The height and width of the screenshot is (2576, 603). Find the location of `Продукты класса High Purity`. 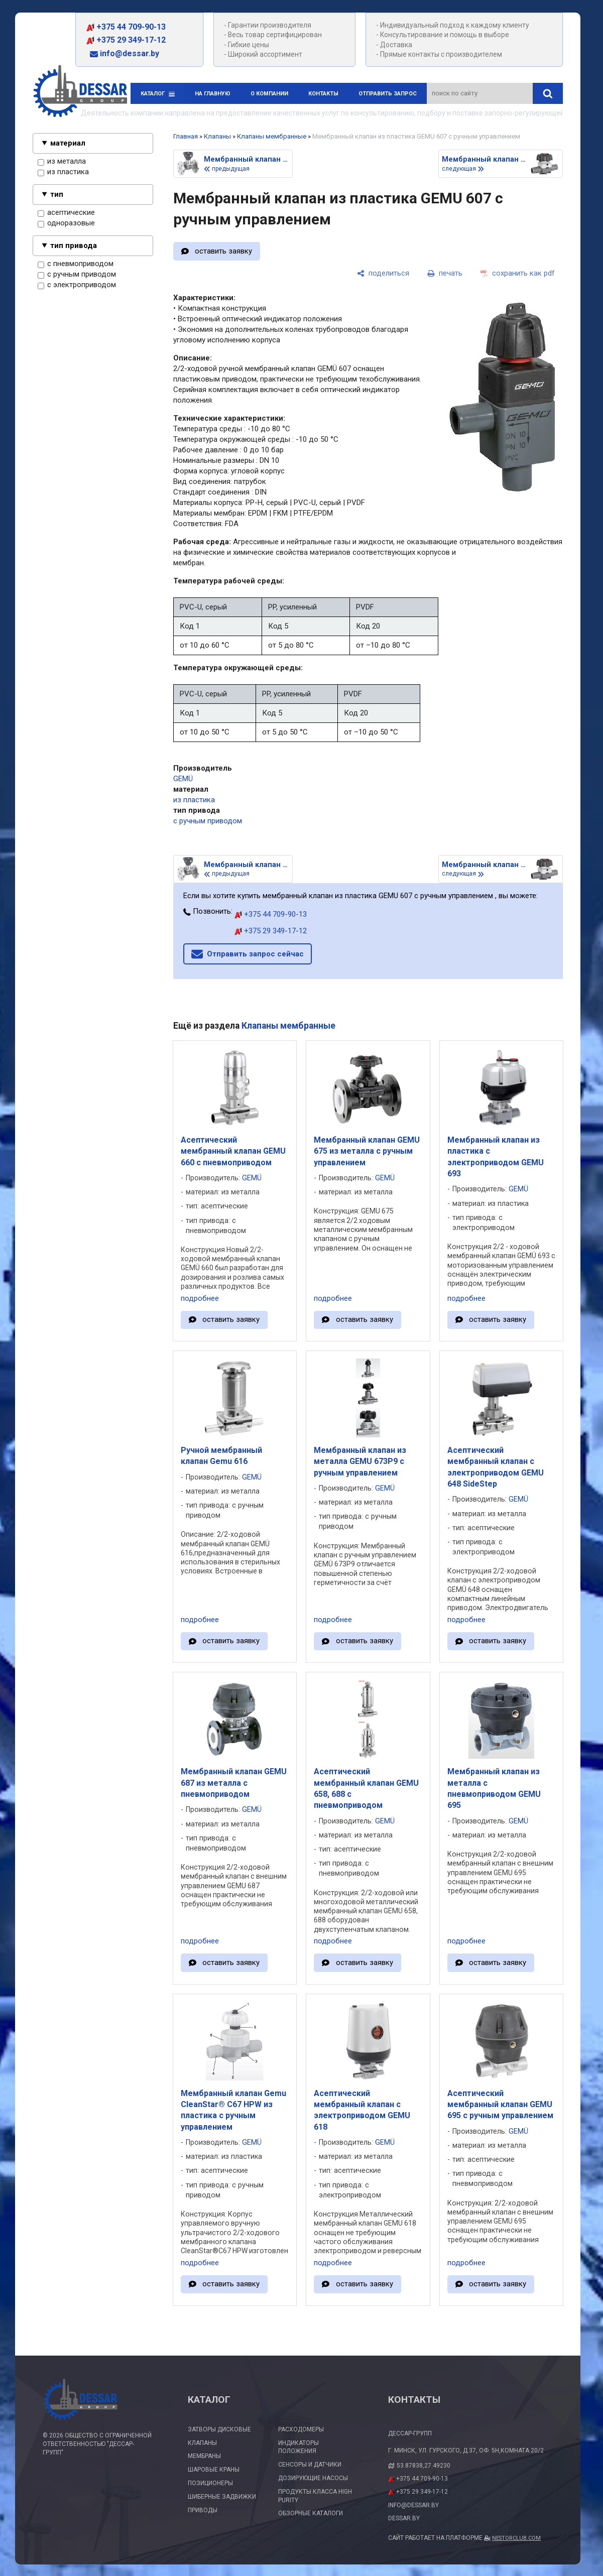

Продукты класса High Purity is located at coordinates (315, 2496).